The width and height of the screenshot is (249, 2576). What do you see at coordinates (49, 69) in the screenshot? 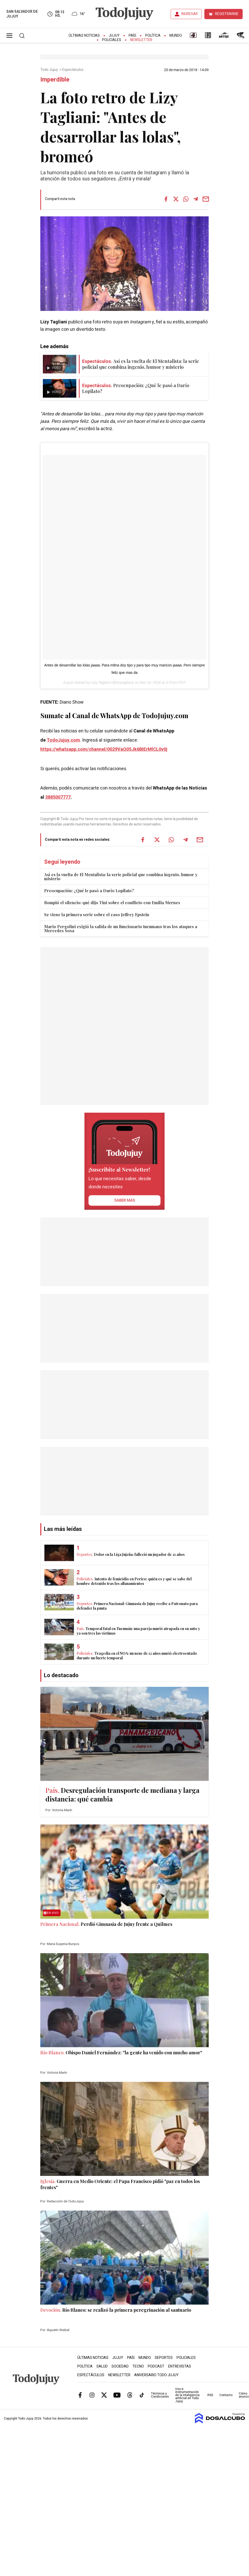
I see `Todo Jujuy` at bounding box center [49, 69].